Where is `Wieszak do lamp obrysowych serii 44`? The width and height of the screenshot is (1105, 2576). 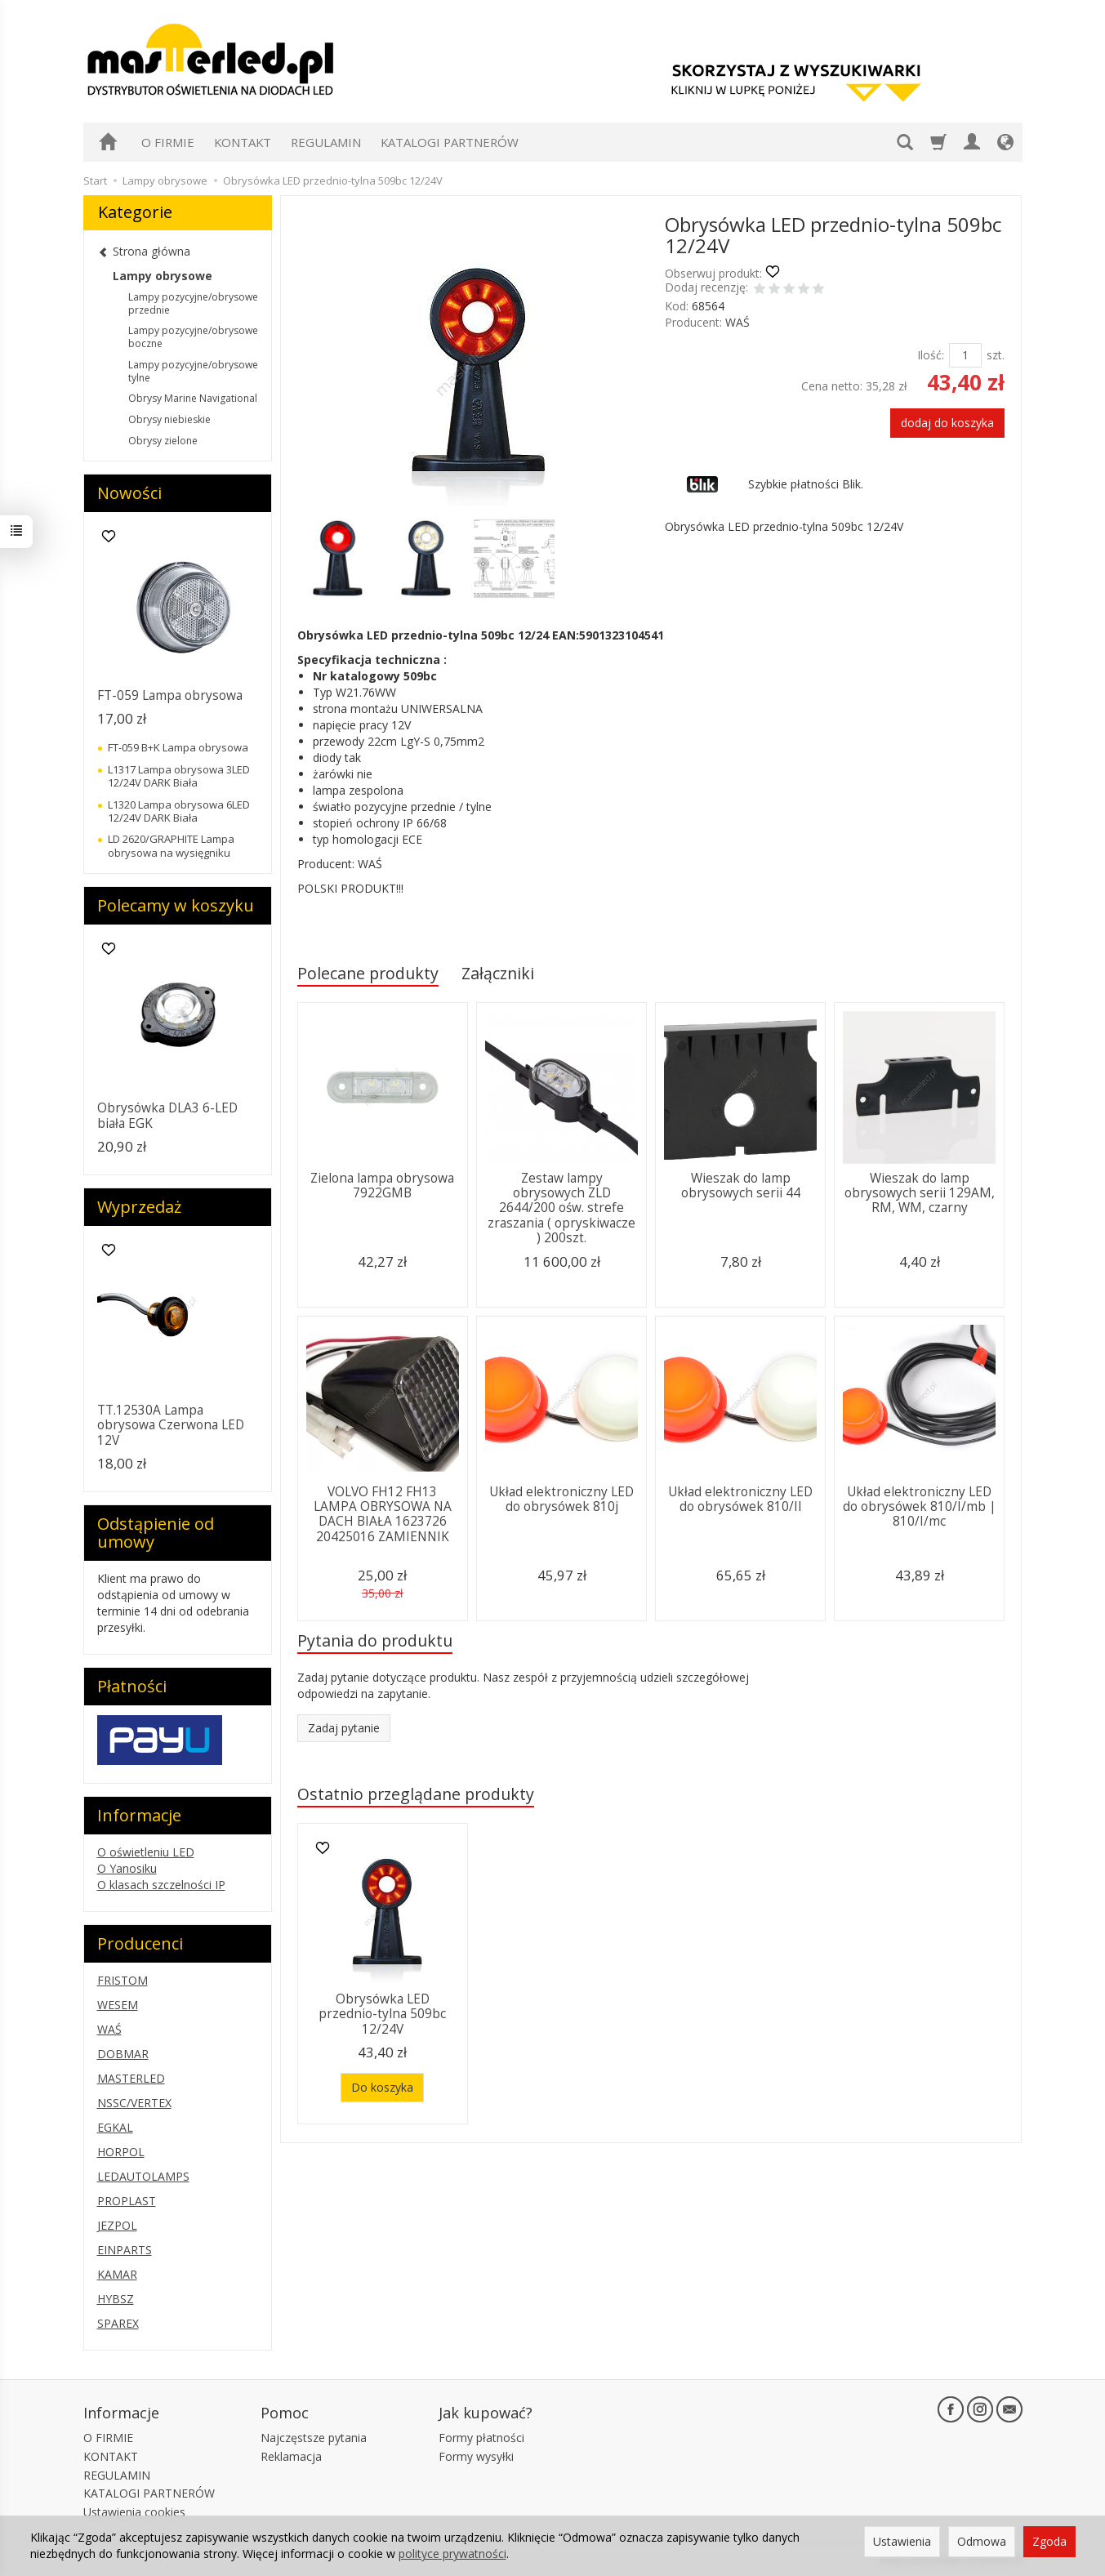 Wieszak do lamp obrysowych serii 44 is located at coordinates (740, 1185).